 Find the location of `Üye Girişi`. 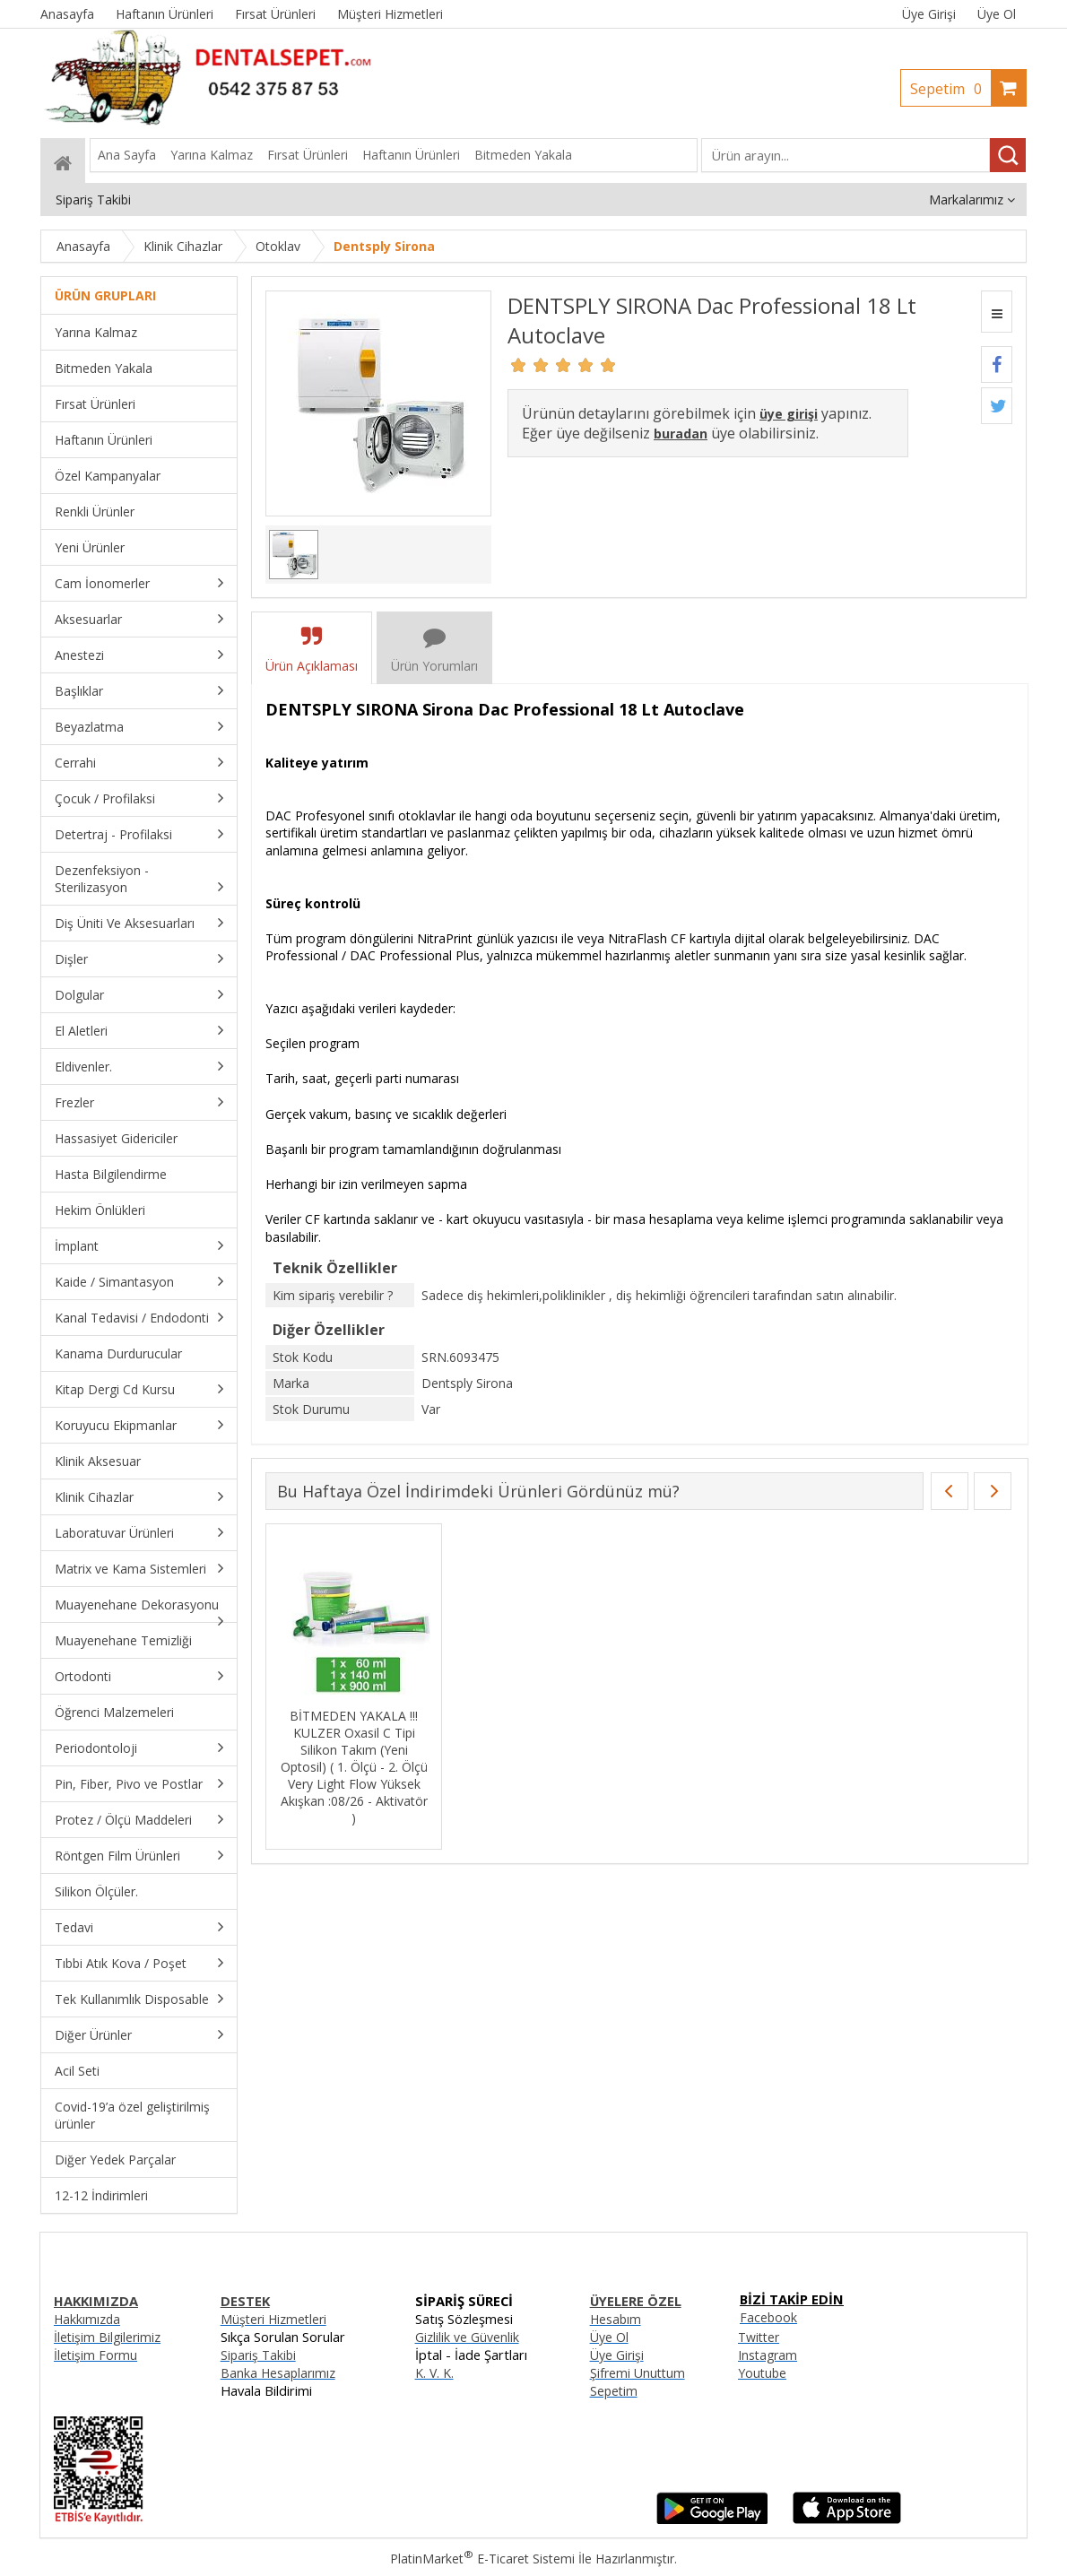

Üye Girişi is located at coordinates (929, 13).